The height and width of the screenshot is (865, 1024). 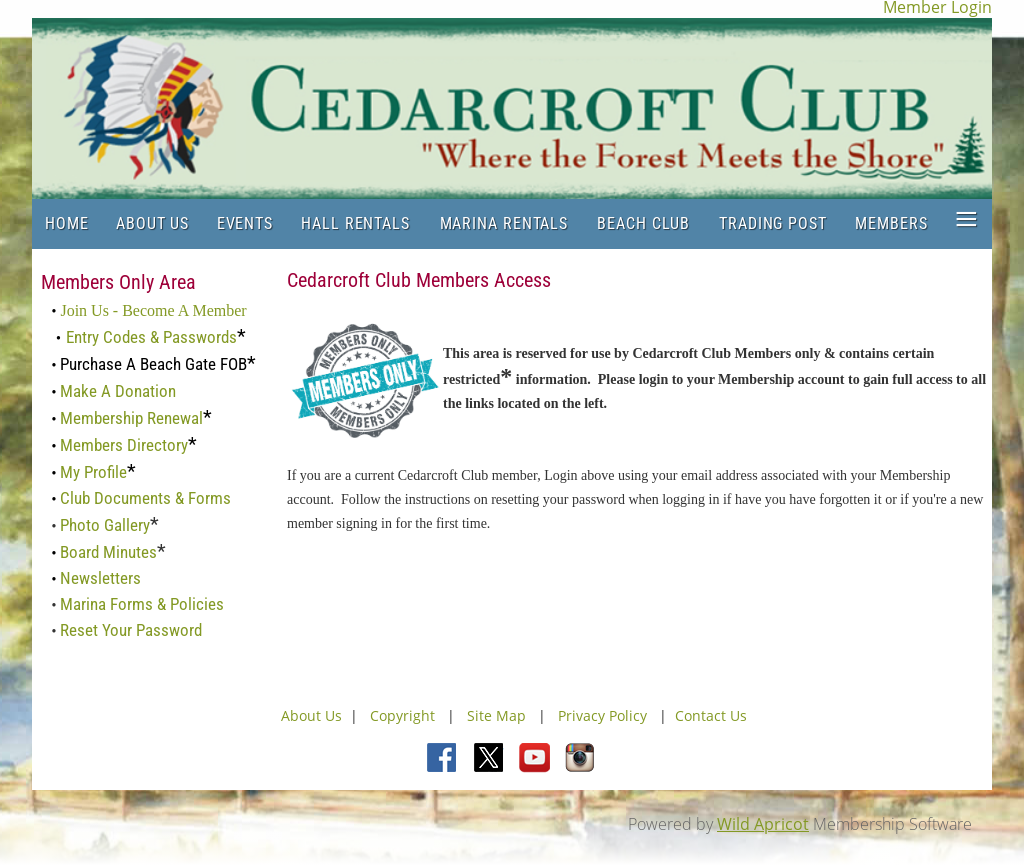 I want to click on Board Minutes, so click(x=108, y=552).